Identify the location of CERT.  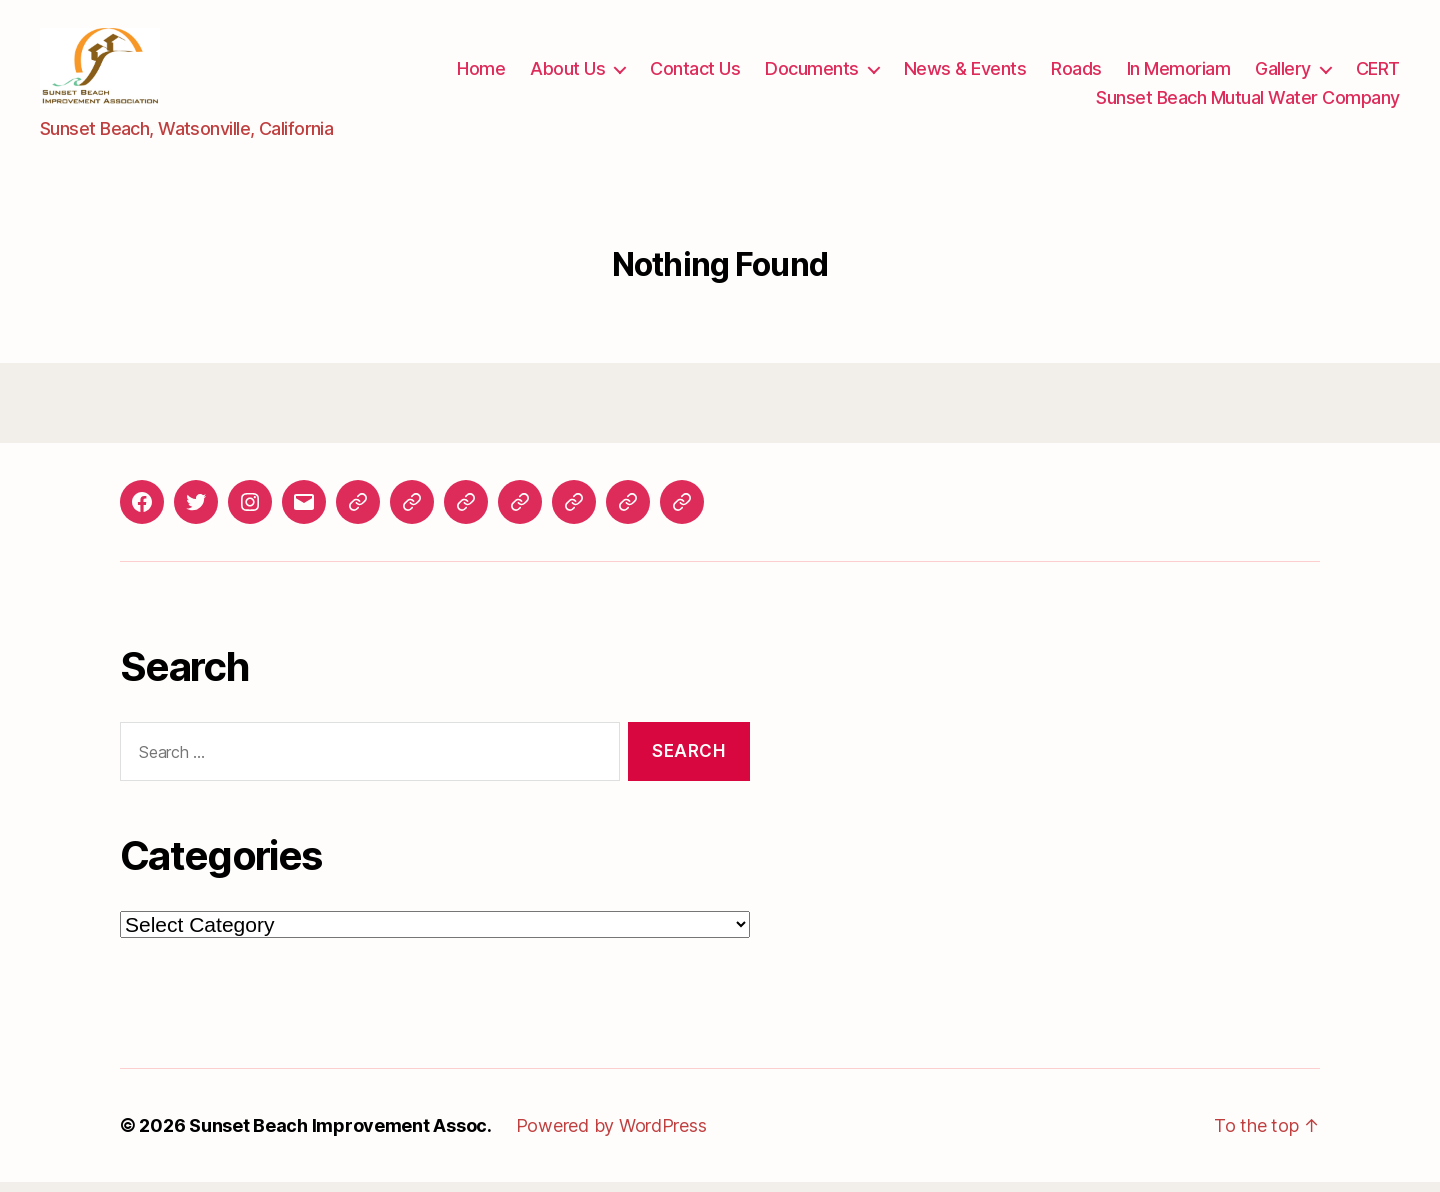
(1378, 73).